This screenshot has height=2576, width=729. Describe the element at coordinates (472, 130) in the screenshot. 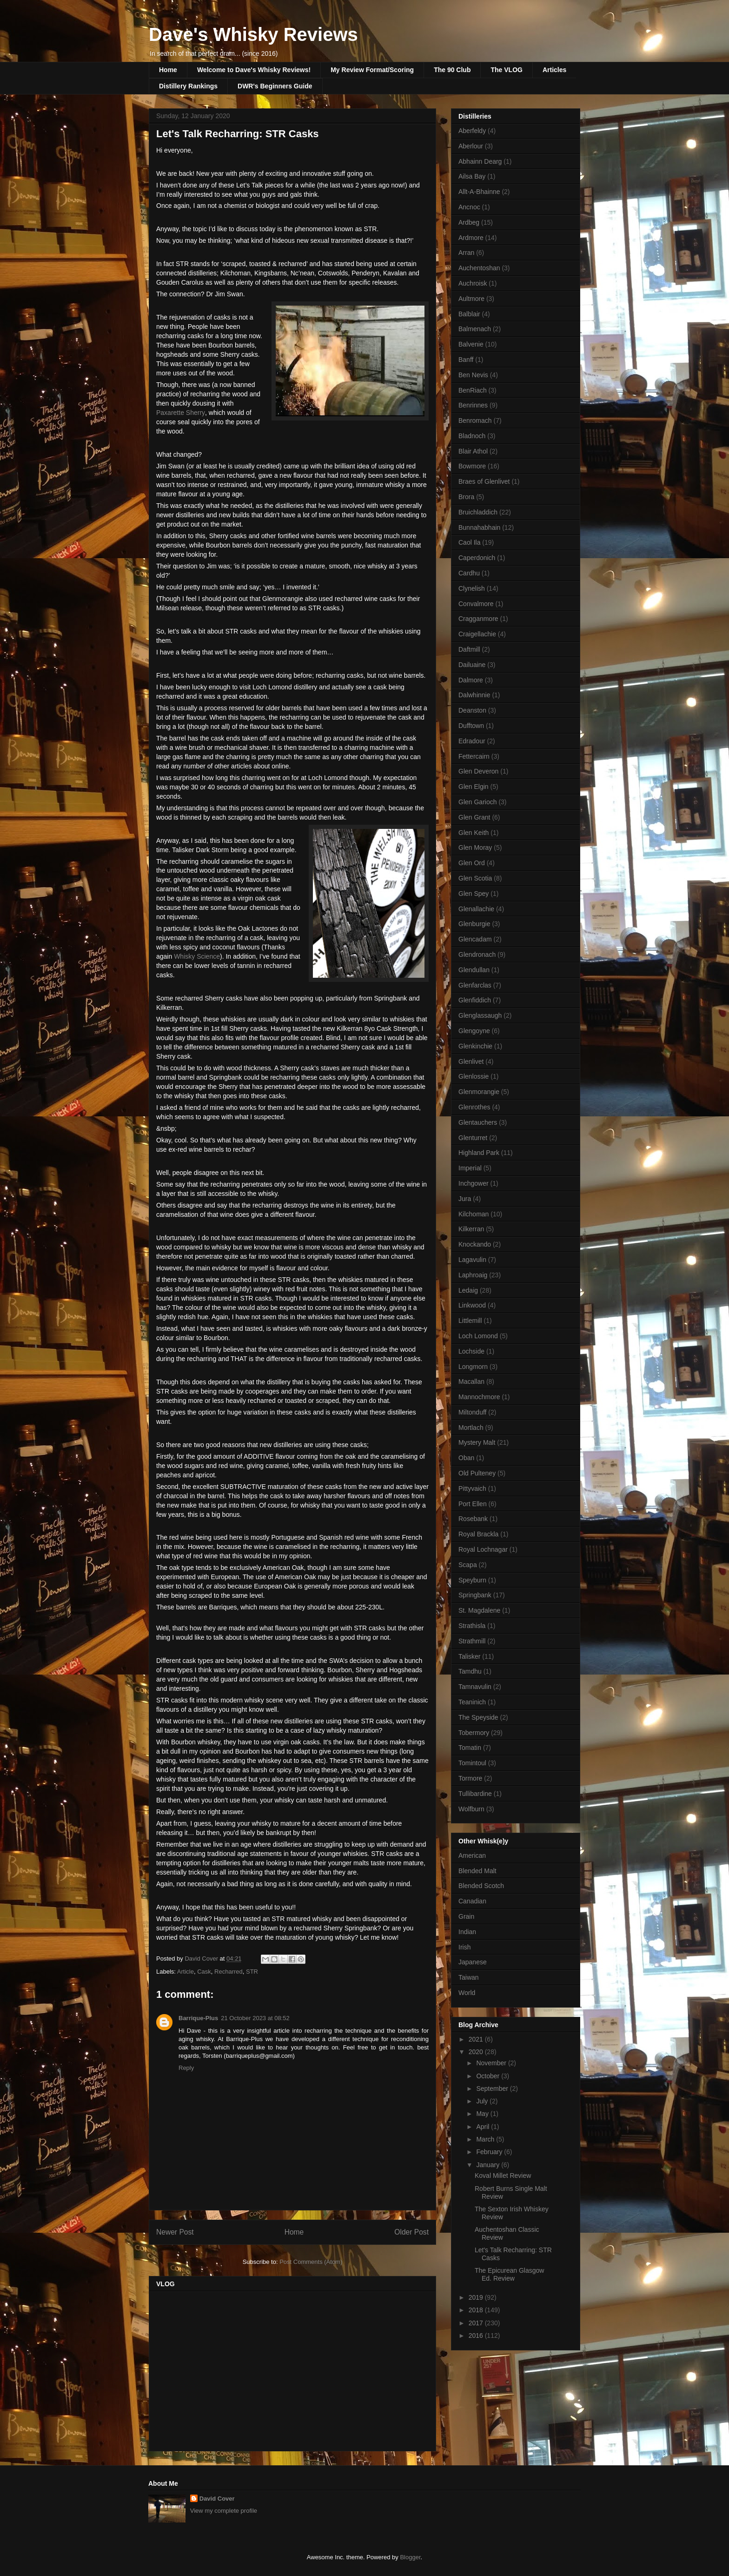

I see `Aberfeldy` at that location.